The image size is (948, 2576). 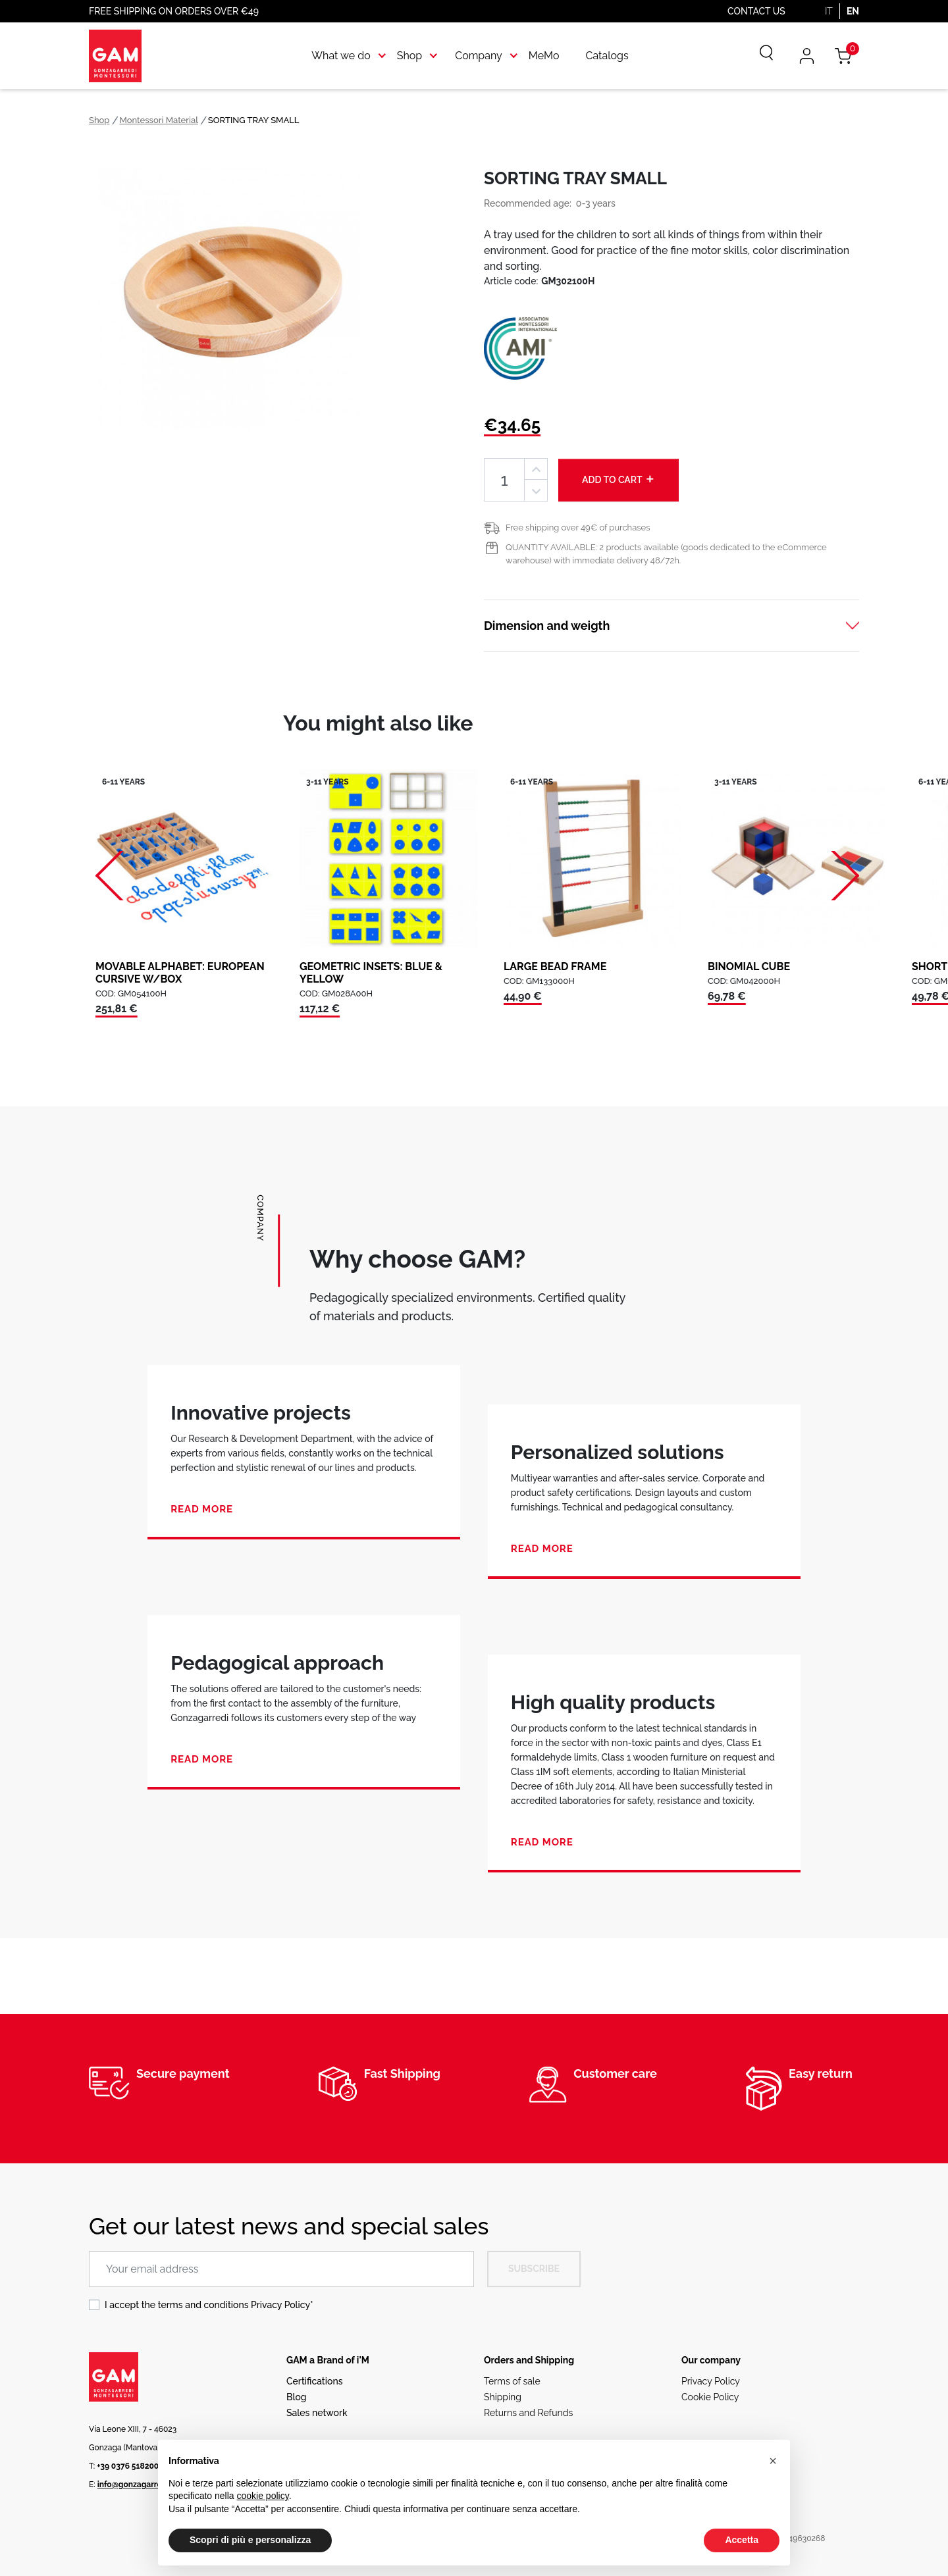 I want to click on QUANTITY AVAILABLE: 2 products available (goods dedicated to the eCommerce warehouse) with immediate delivery 48/72h., so click(x=666, y=553).